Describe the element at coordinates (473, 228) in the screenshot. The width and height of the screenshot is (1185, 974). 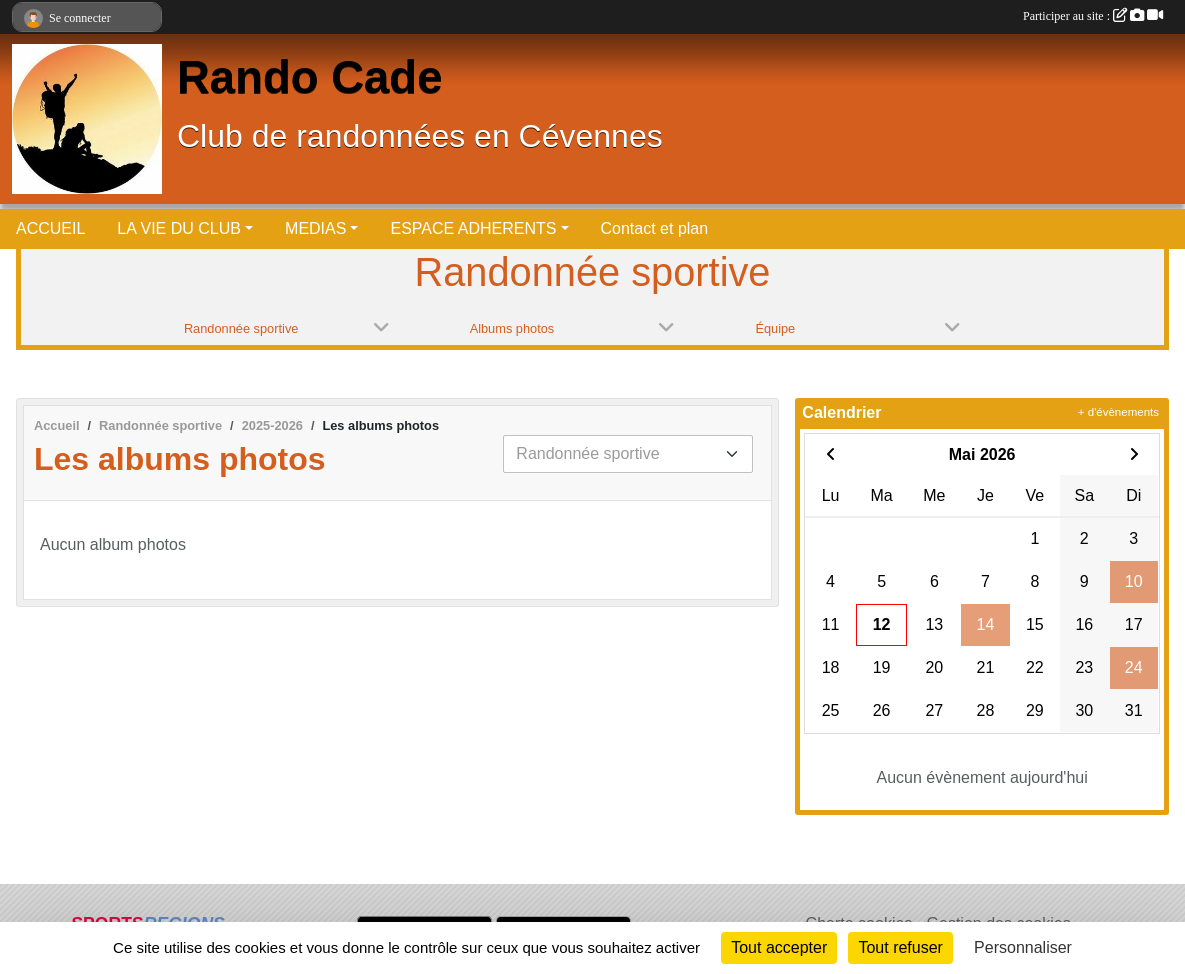
I see `ESPACE ADHERENTS [button]` at that location.